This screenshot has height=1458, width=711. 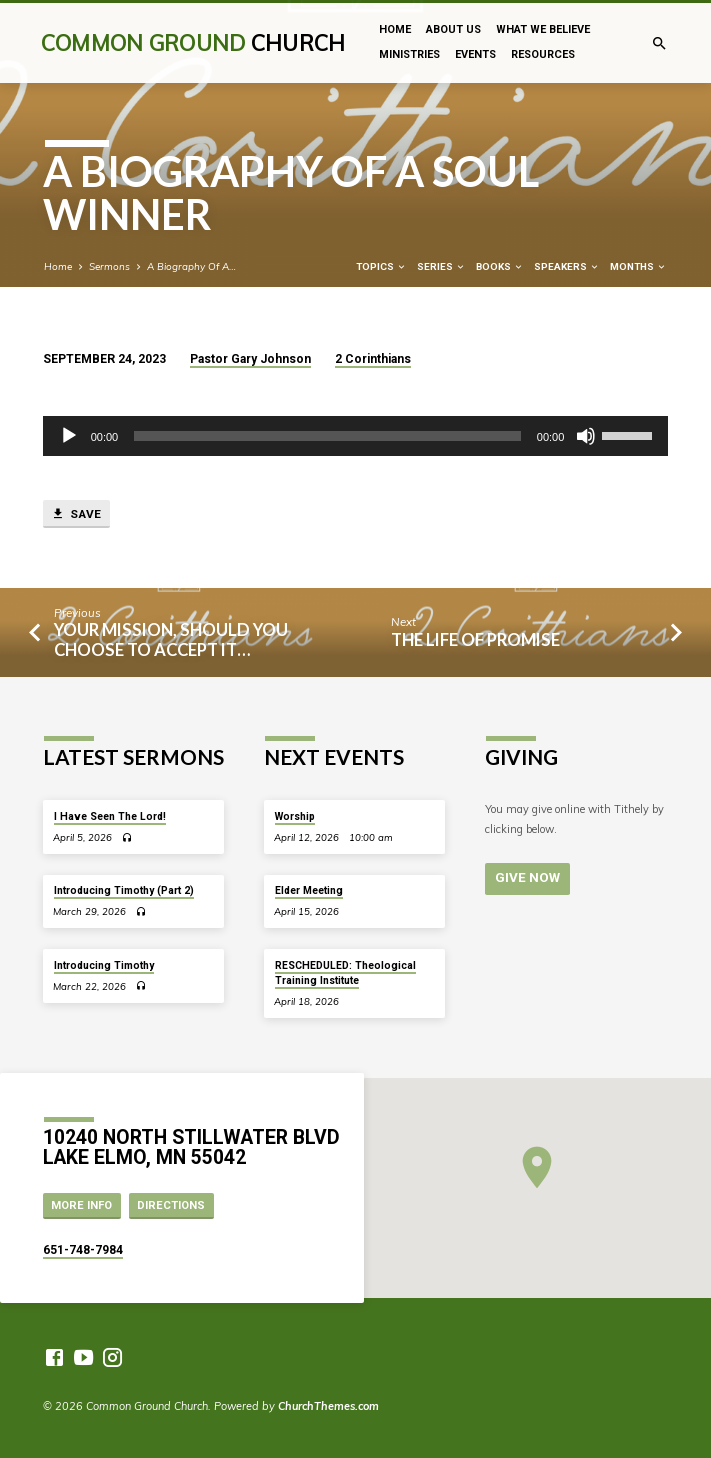 What do you see at coordinates (395, 29) in the screenshot?
I see `Home` at bounding box center [395, 29].